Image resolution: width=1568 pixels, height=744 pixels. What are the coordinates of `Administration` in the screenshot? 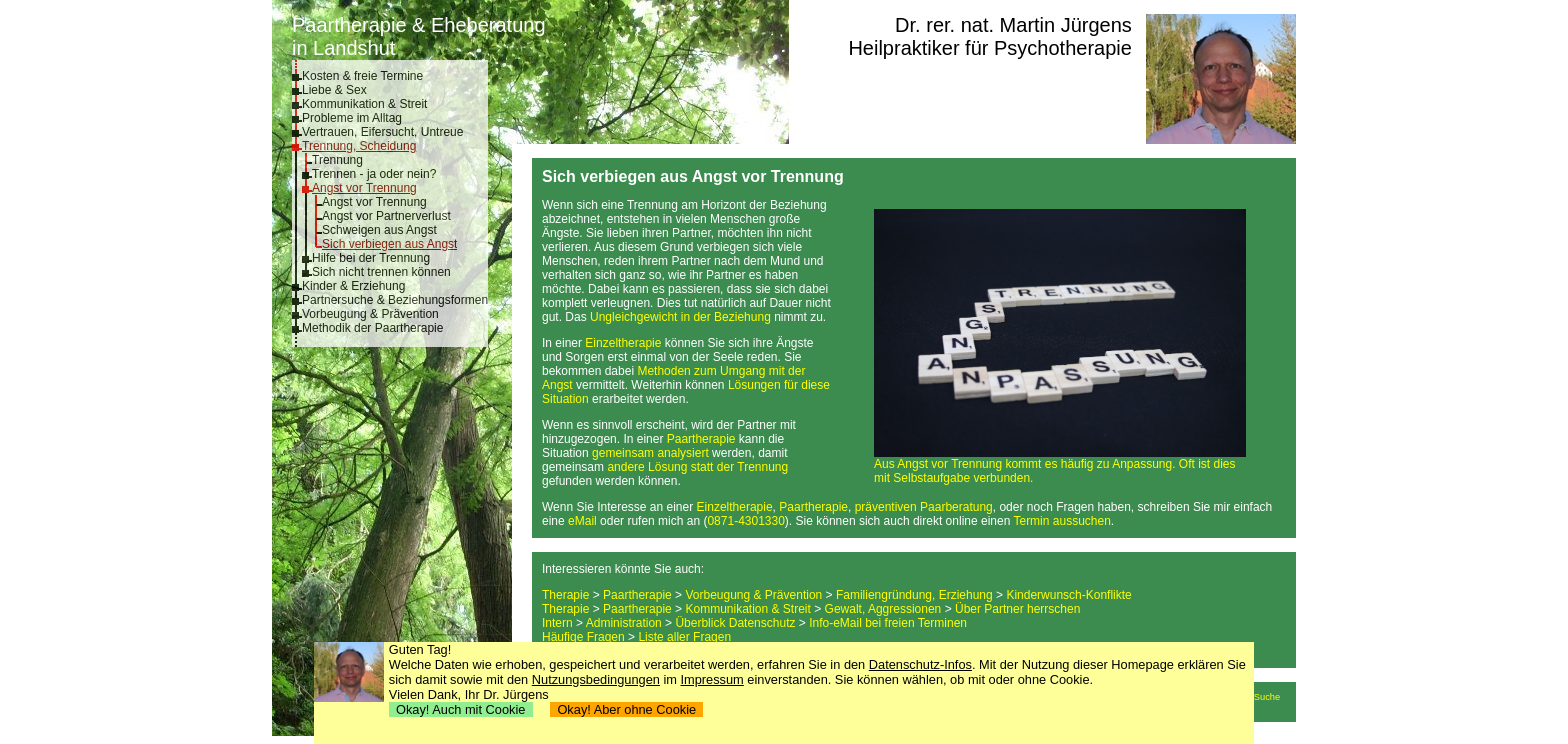 It's located at (624, 623).